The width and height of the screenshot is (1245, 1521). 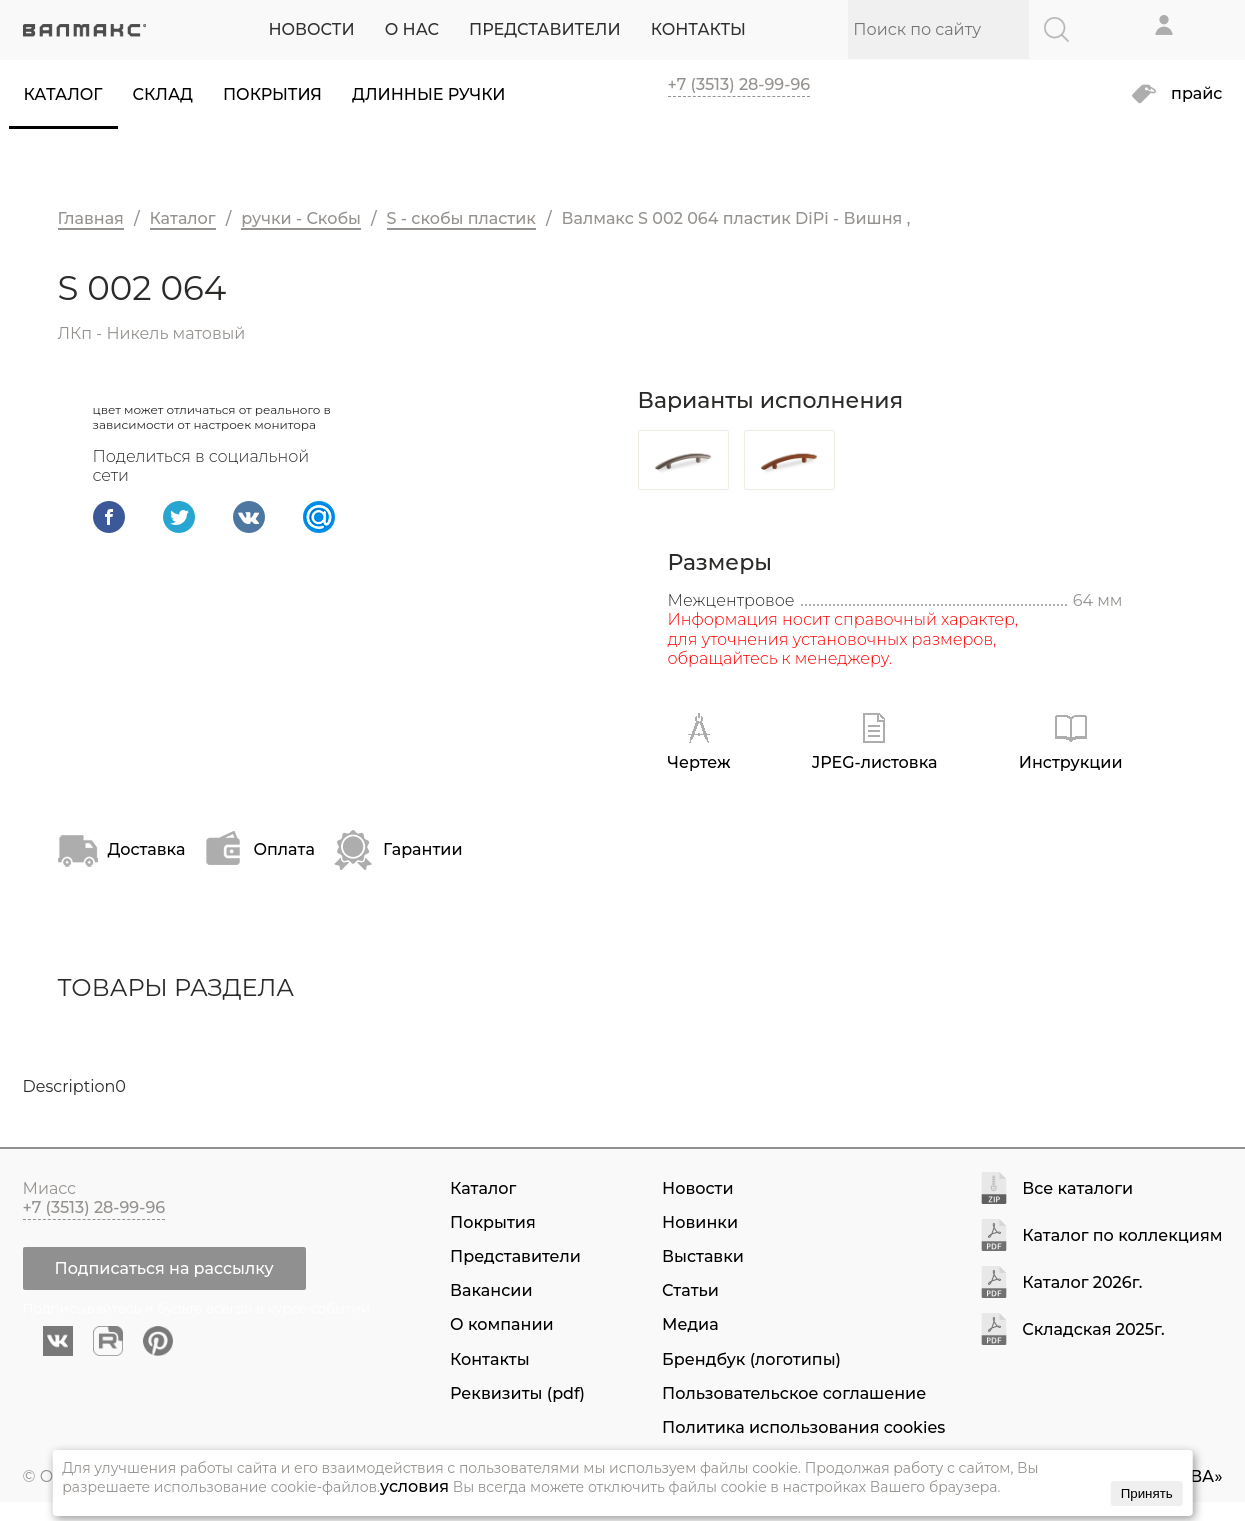 I want to click on условия, so click(x=414, y=1486).